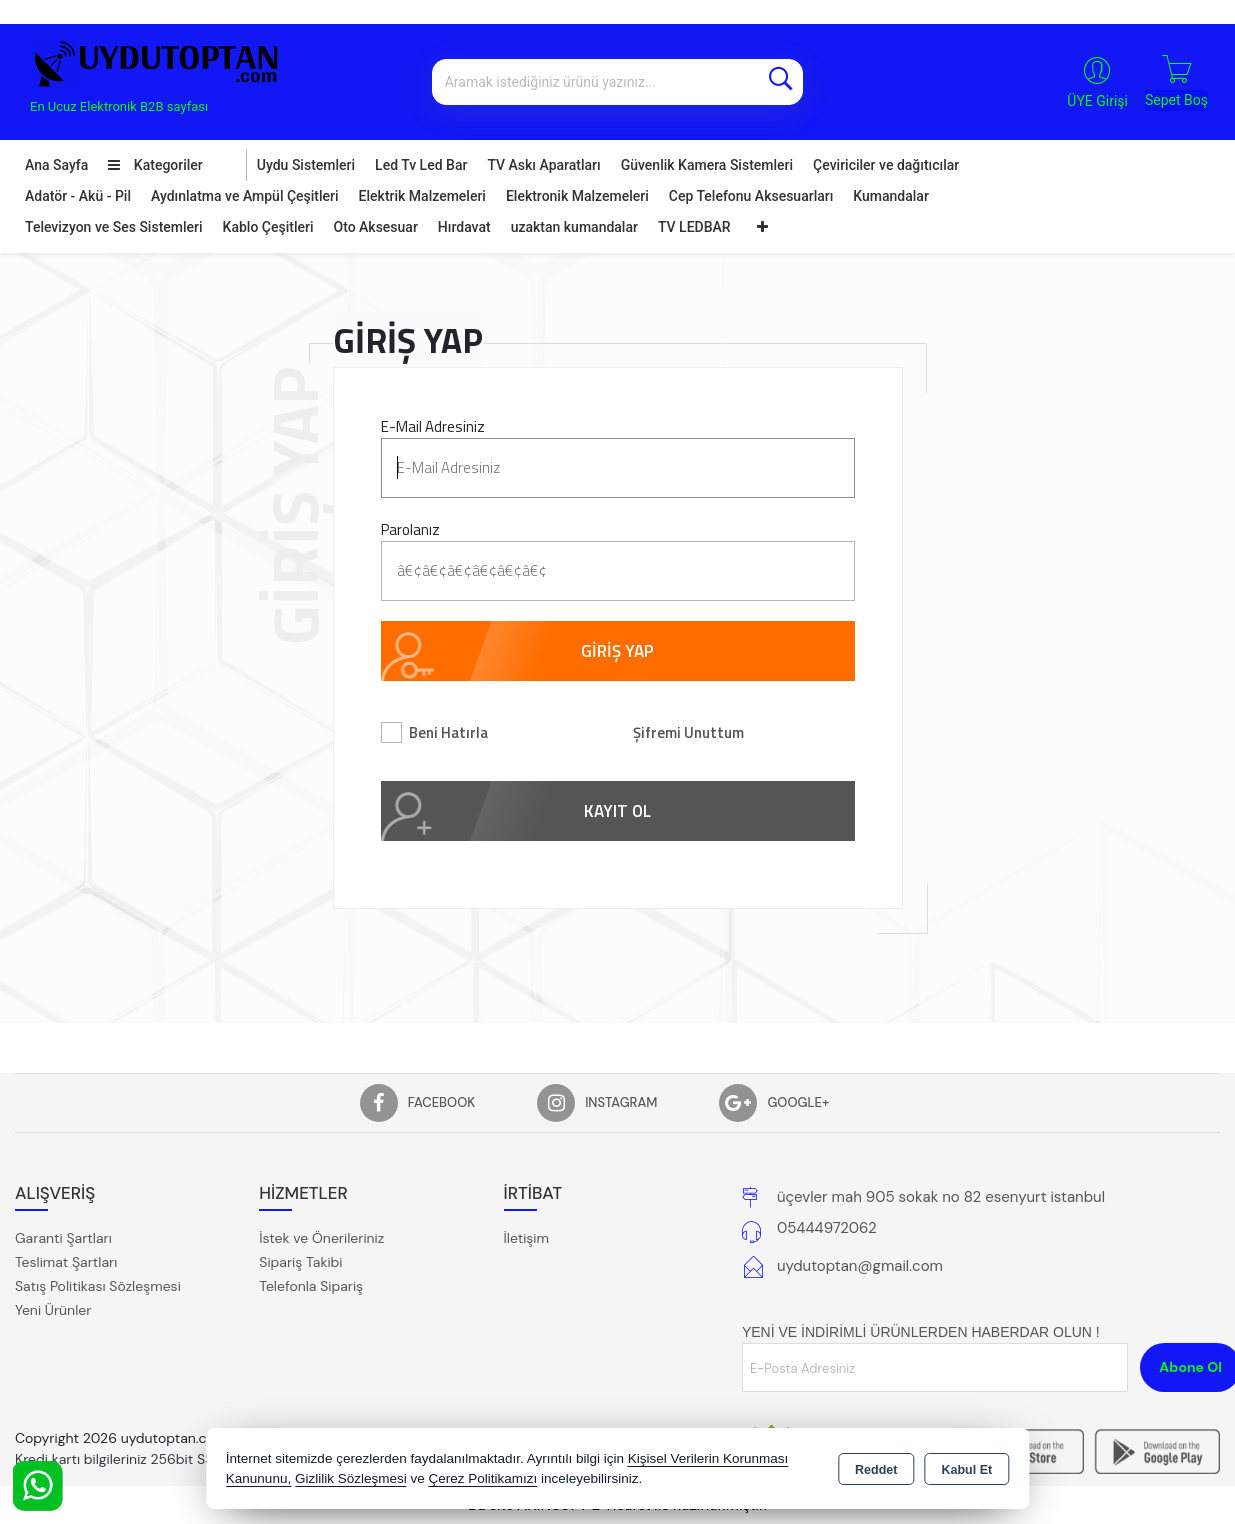 Image resolution: width=1235 pixels, height=1524 pixels. What do you see at coordinates (321, 1238) in the screenshot?
I see `İstek ve Önerileriniz` at bounding box center [321, 1238].